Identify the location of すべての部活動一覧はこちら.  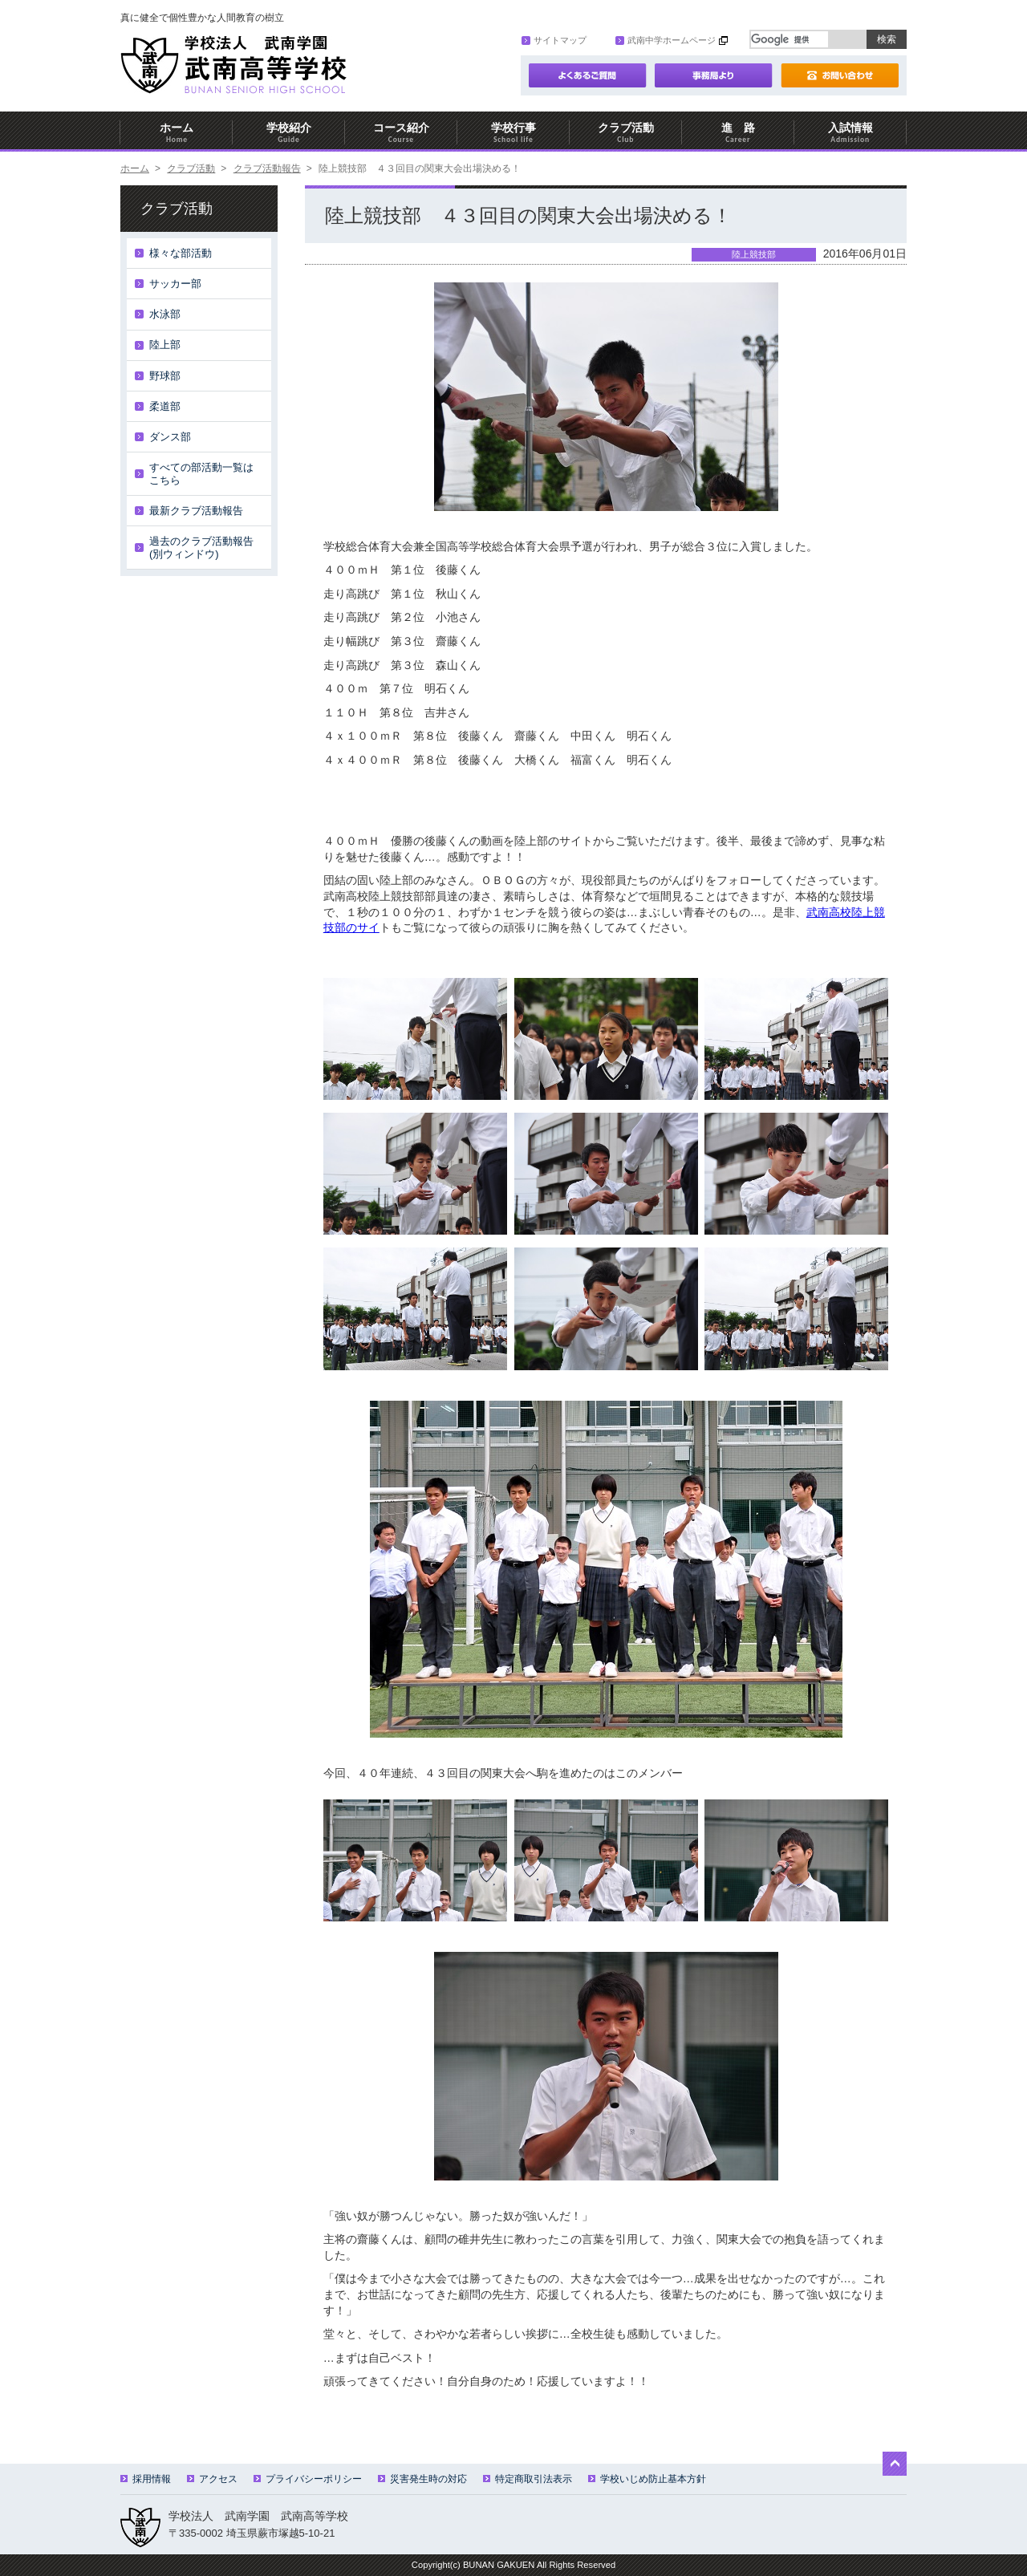
(201, 473).